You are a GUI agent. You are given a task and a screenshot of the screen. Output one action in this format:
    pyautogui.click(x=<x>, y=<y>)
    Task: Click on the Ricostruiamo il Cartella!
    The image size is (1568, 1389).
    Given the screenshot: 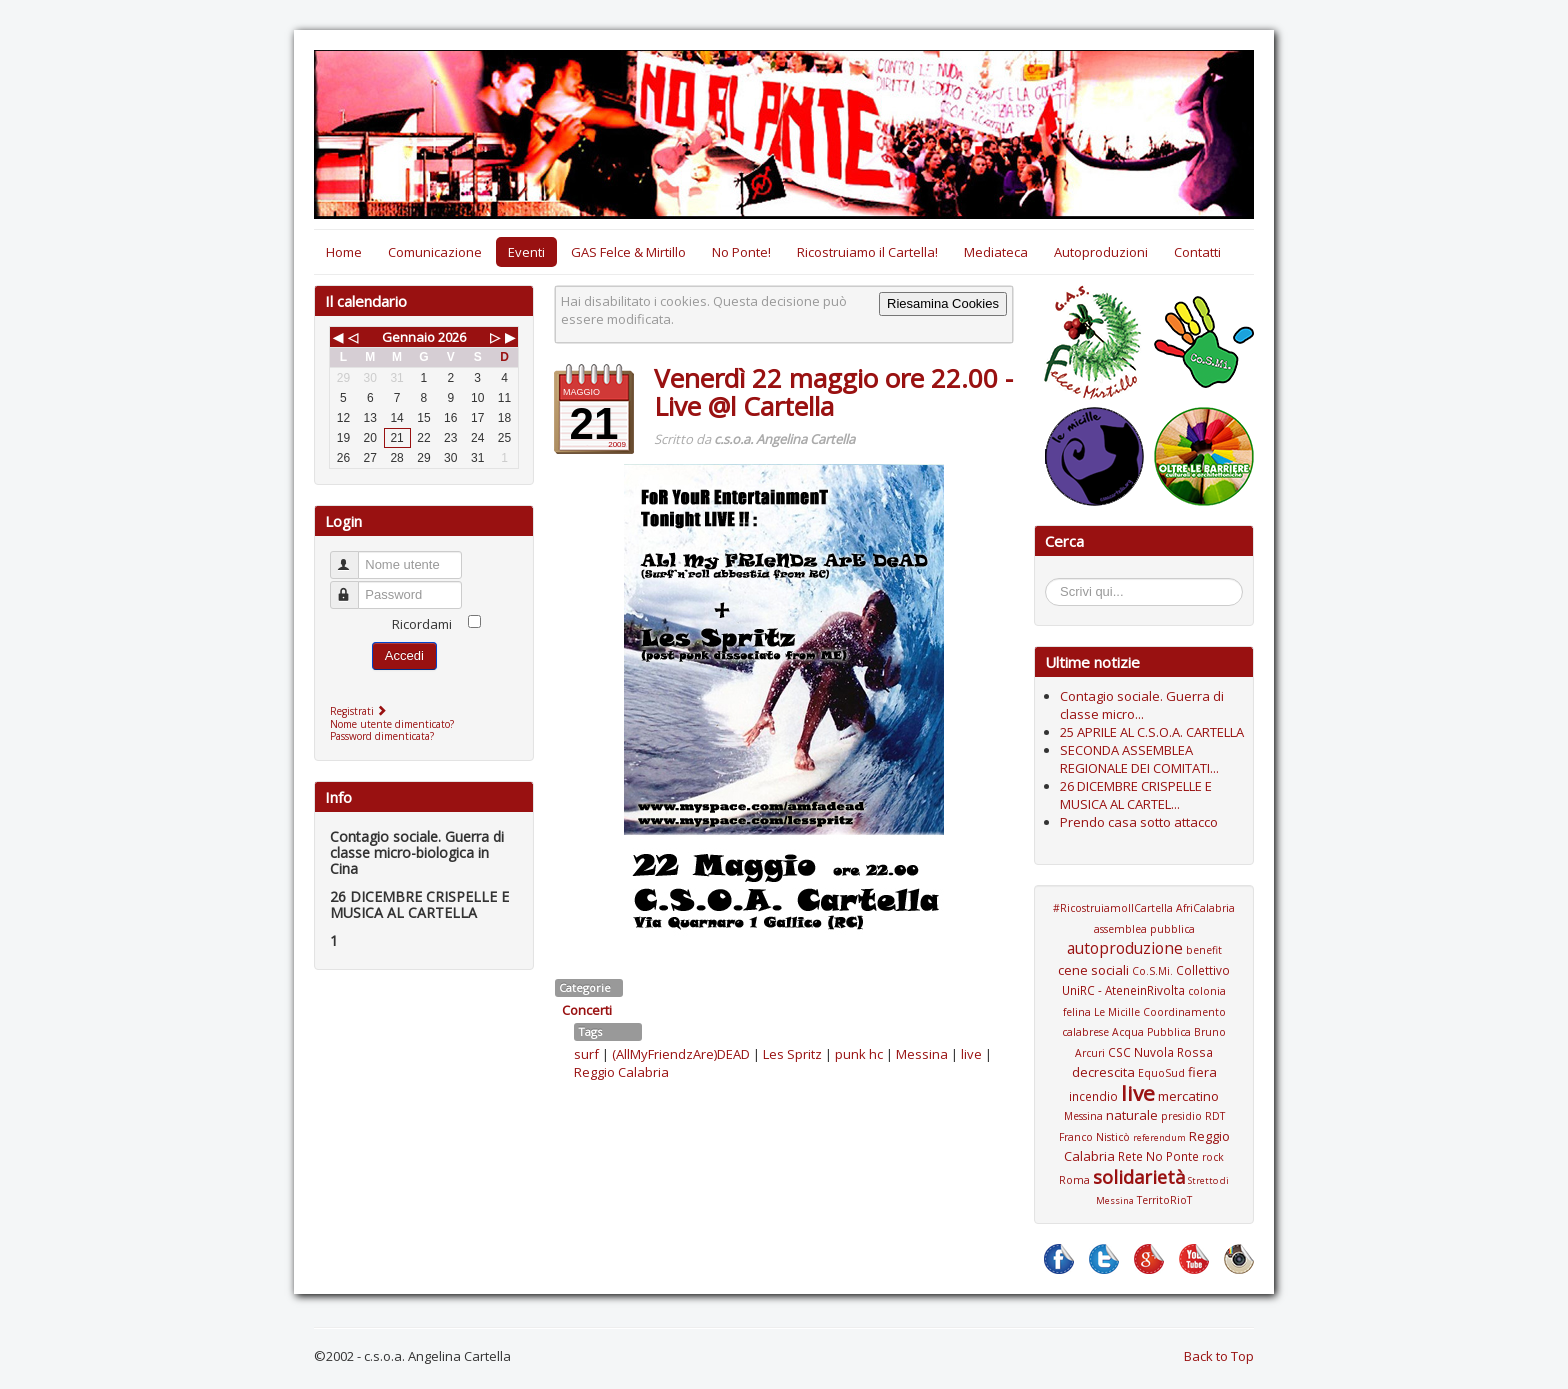 What is the action you would take?
    pyautogui.click(x=867, y=252)
    